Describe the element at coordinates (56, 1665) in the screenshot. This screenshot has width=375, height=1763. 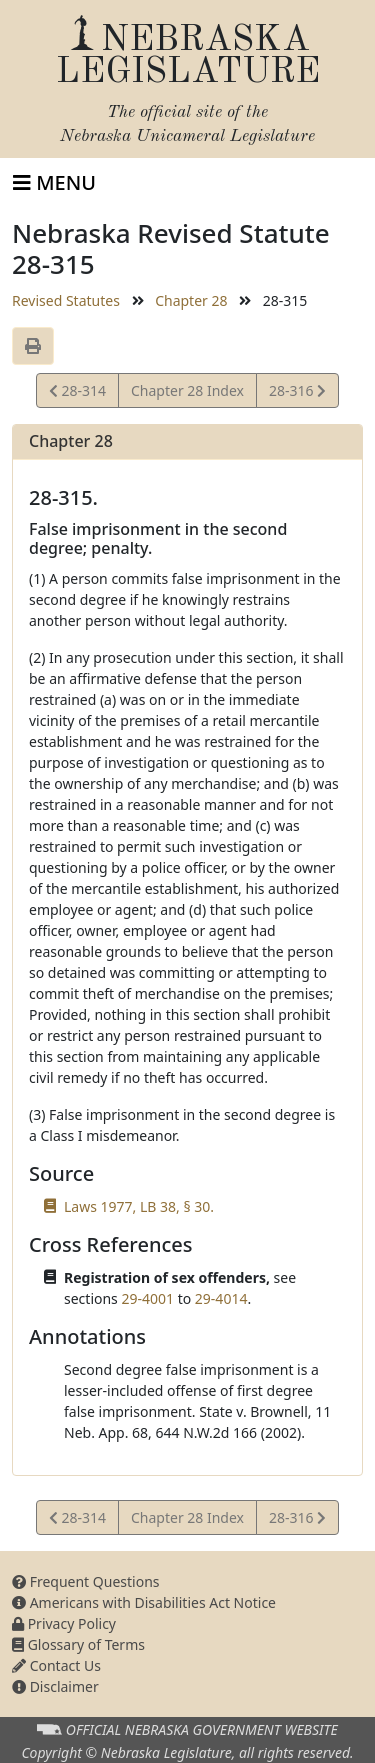
I see `Contact Us` at that location.